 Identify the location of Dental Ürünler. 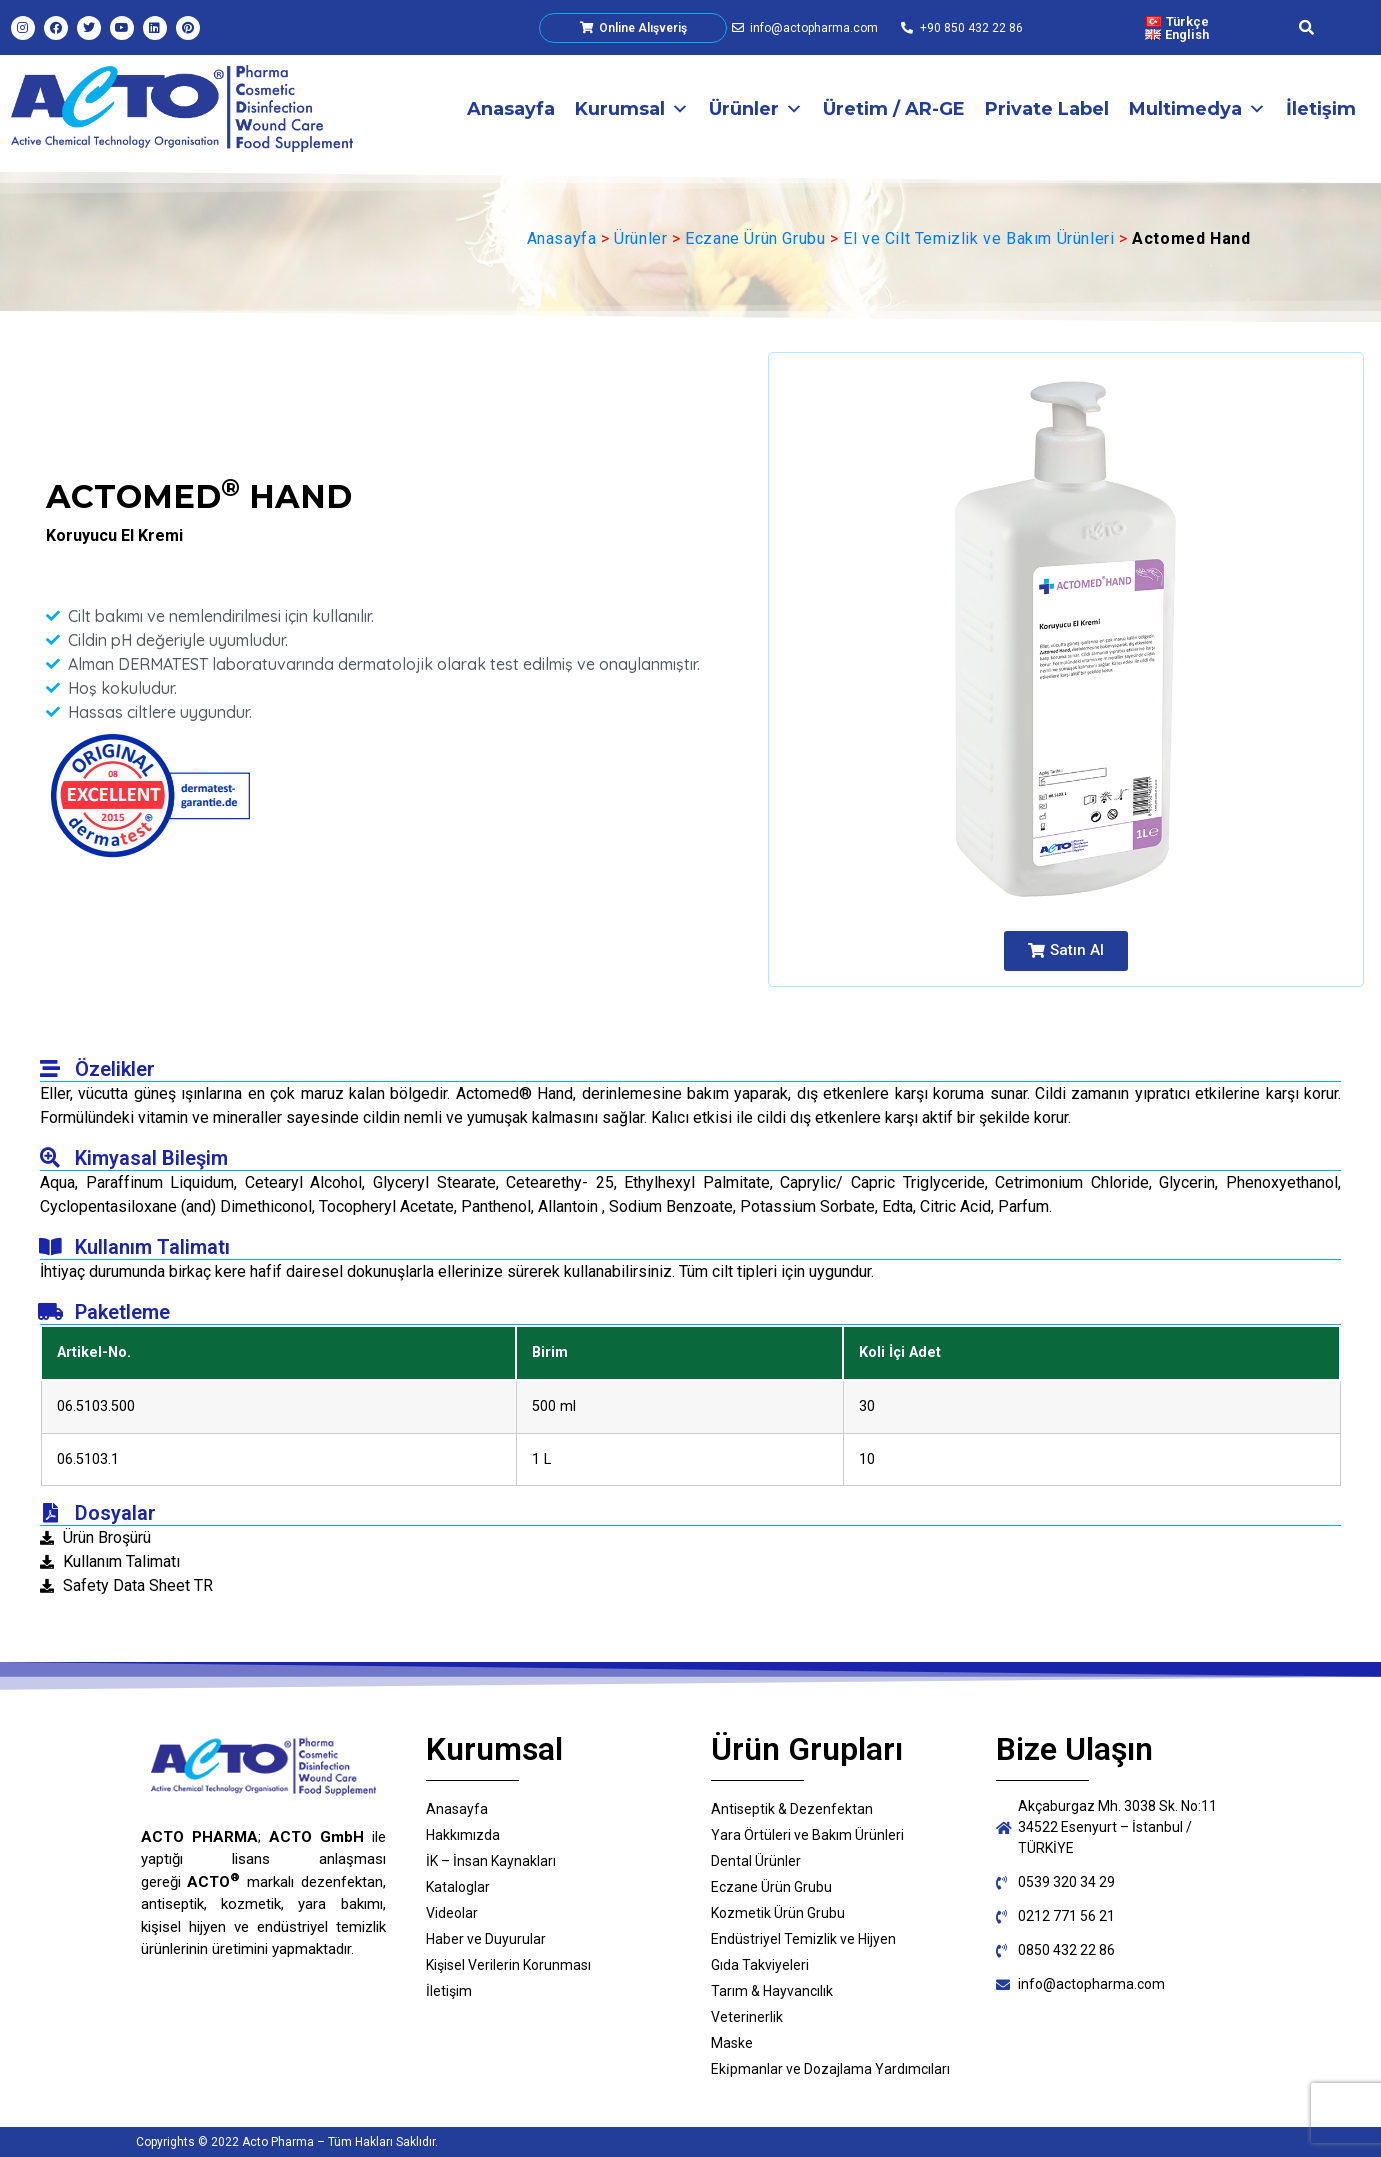
(756, 1861).